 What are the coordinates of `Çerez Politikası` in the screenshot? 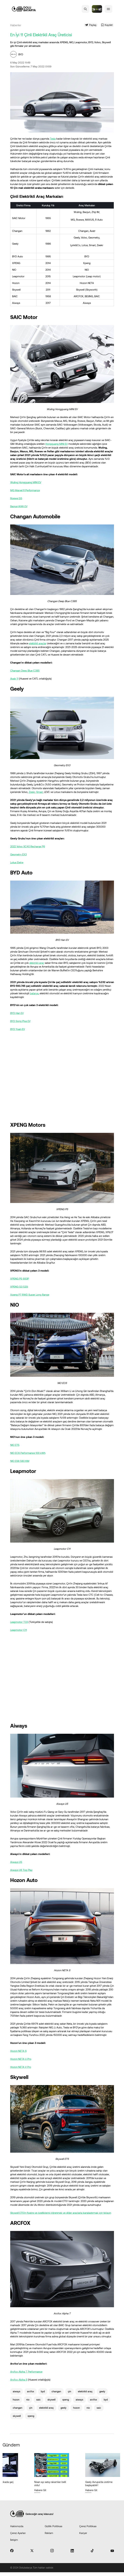 It's located at (87, 2529).